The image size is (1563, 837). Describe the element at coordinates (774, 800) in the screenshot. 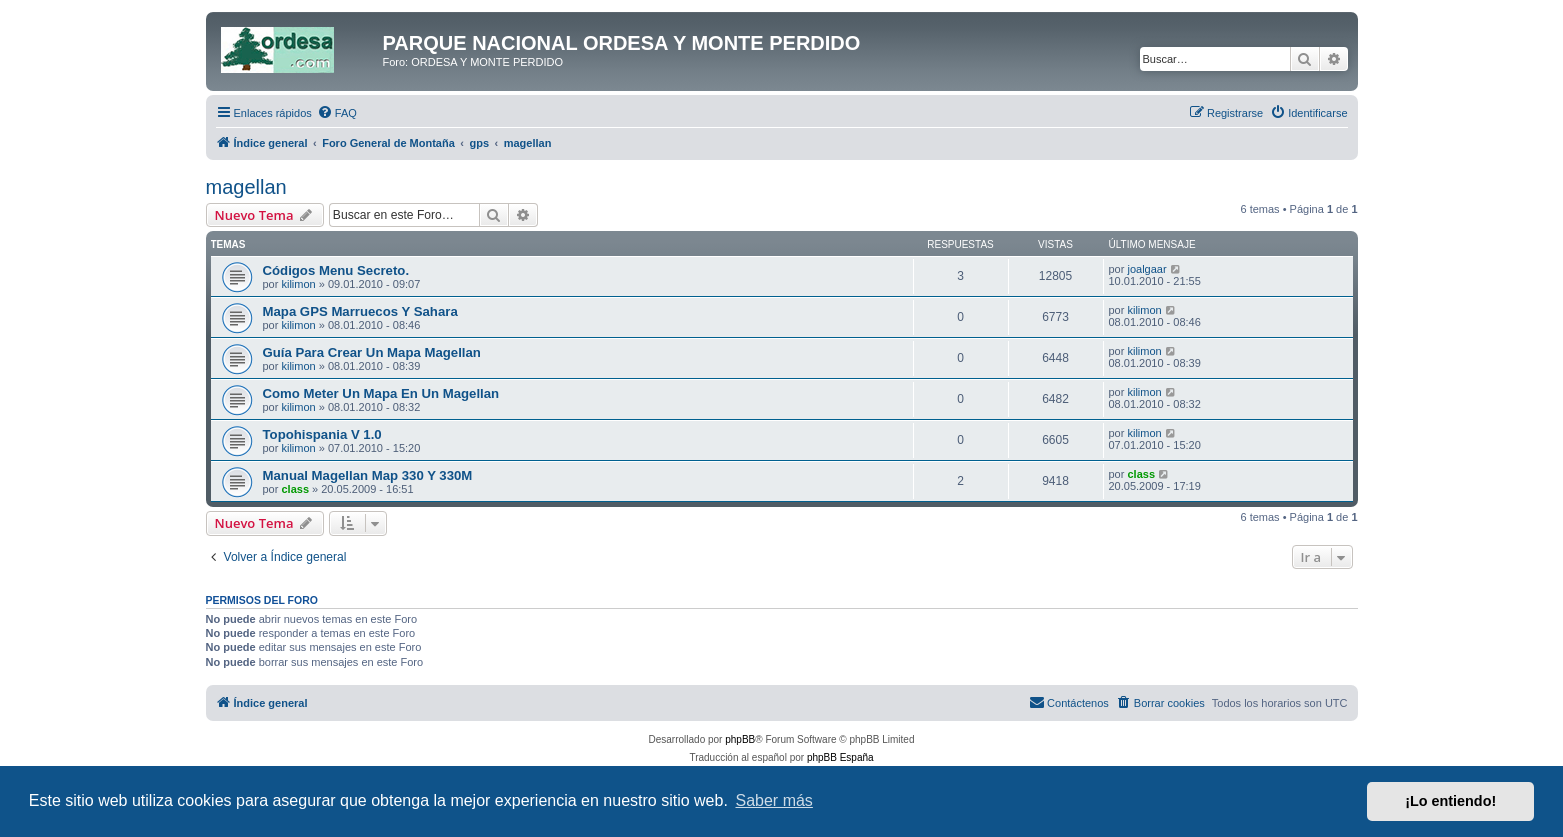

I see `Saber más [button]` at that location.